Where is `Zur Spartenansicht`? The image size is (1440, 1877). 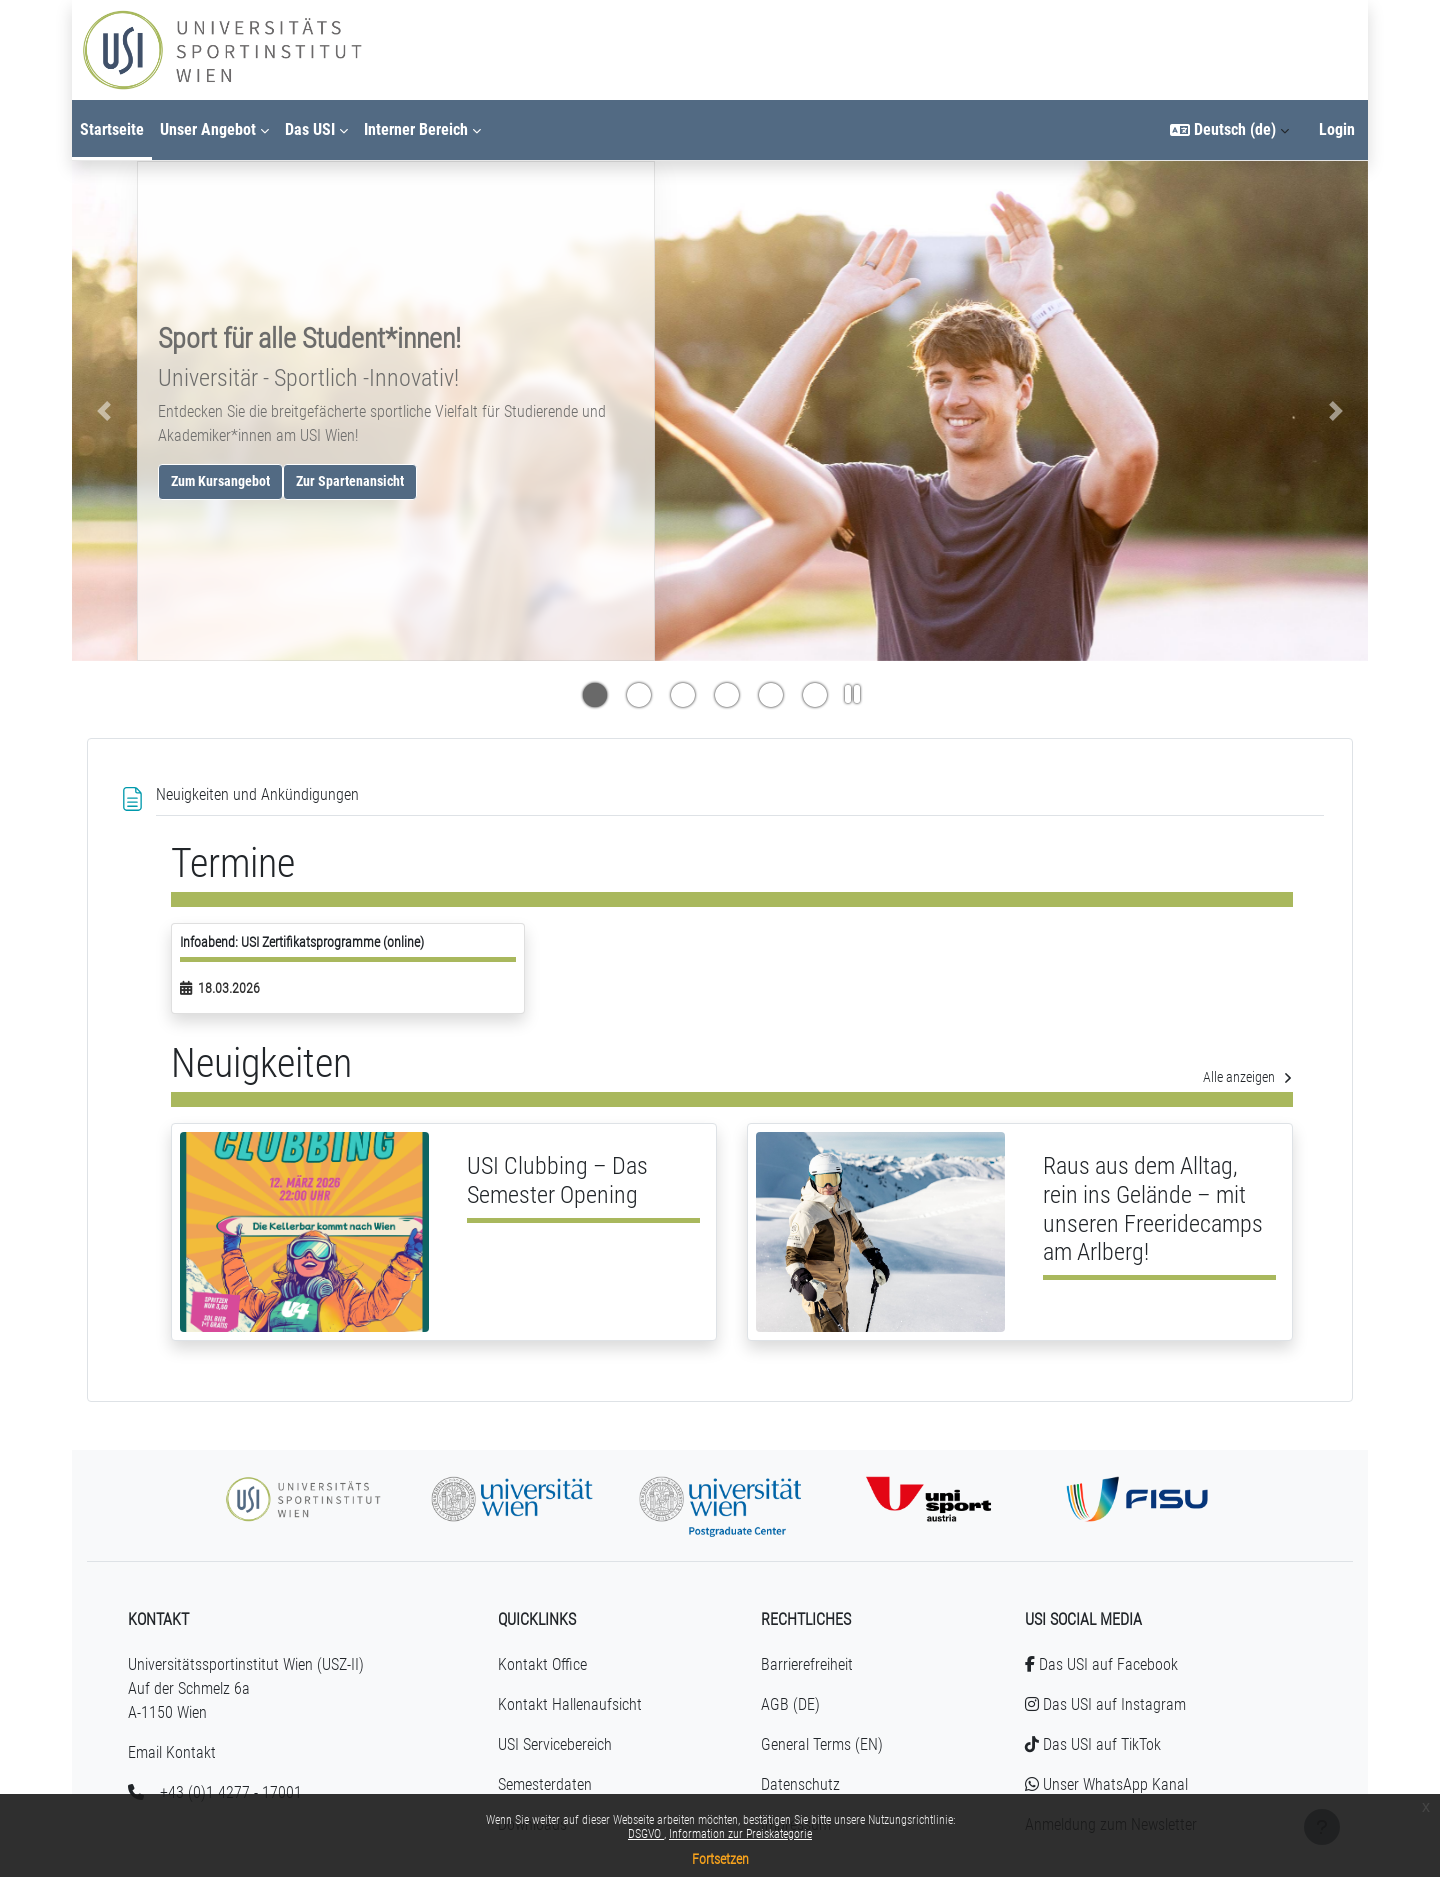
Zur Spartenansicht is located at coordinates (350, 481).